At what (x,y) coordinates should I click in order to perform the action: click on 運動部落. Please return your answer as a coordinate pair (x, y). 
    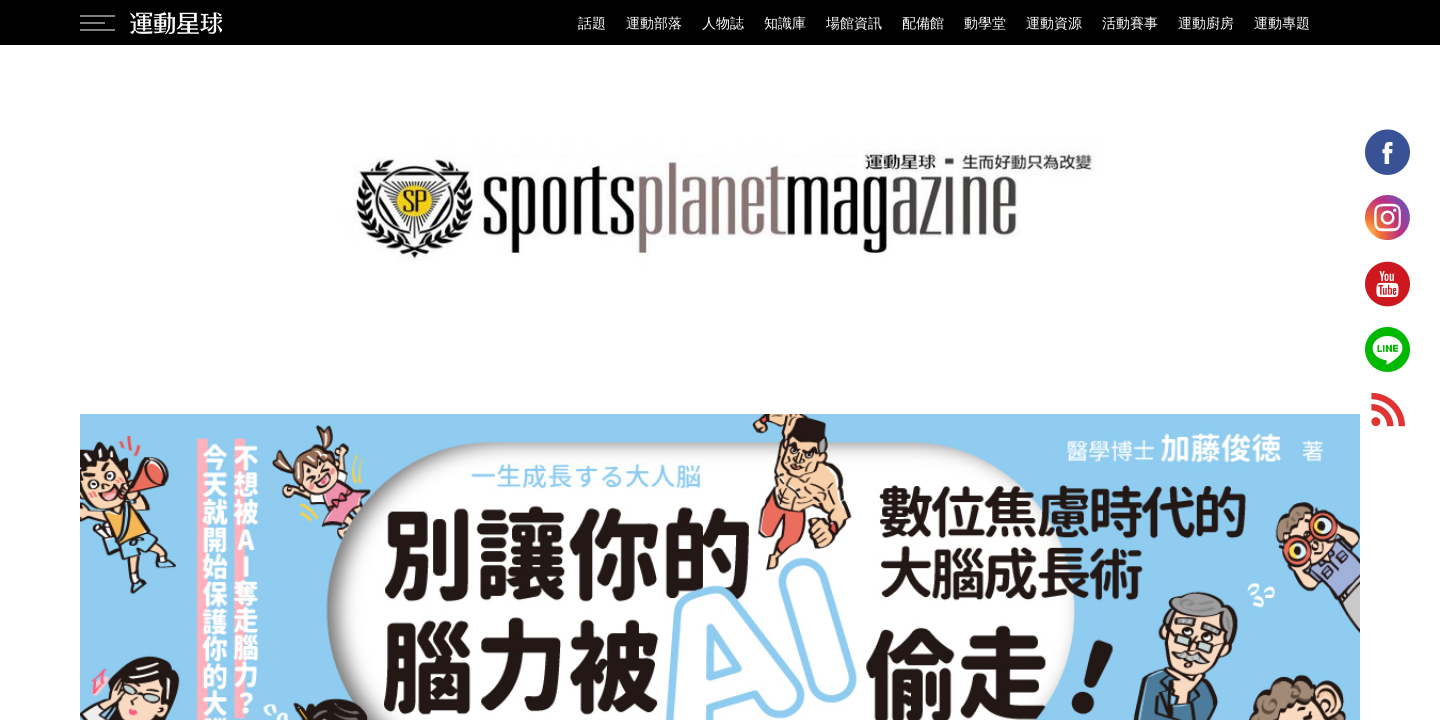
    Looking at the image, I should click on (654, 22).